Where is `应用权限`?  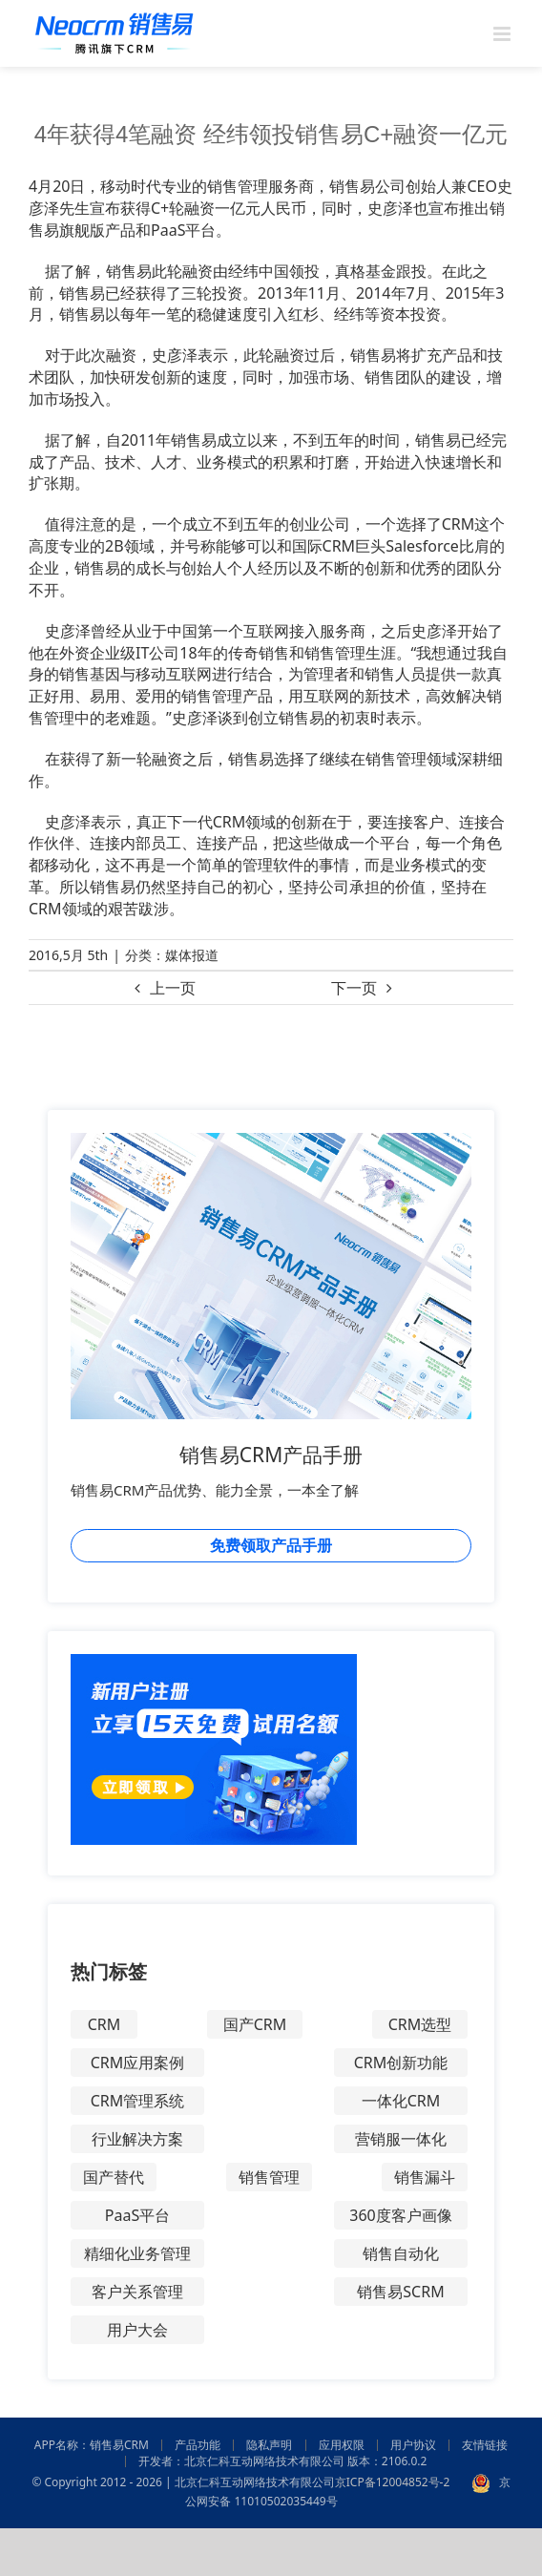 应用权限 is located at coordinates (342, 2445).